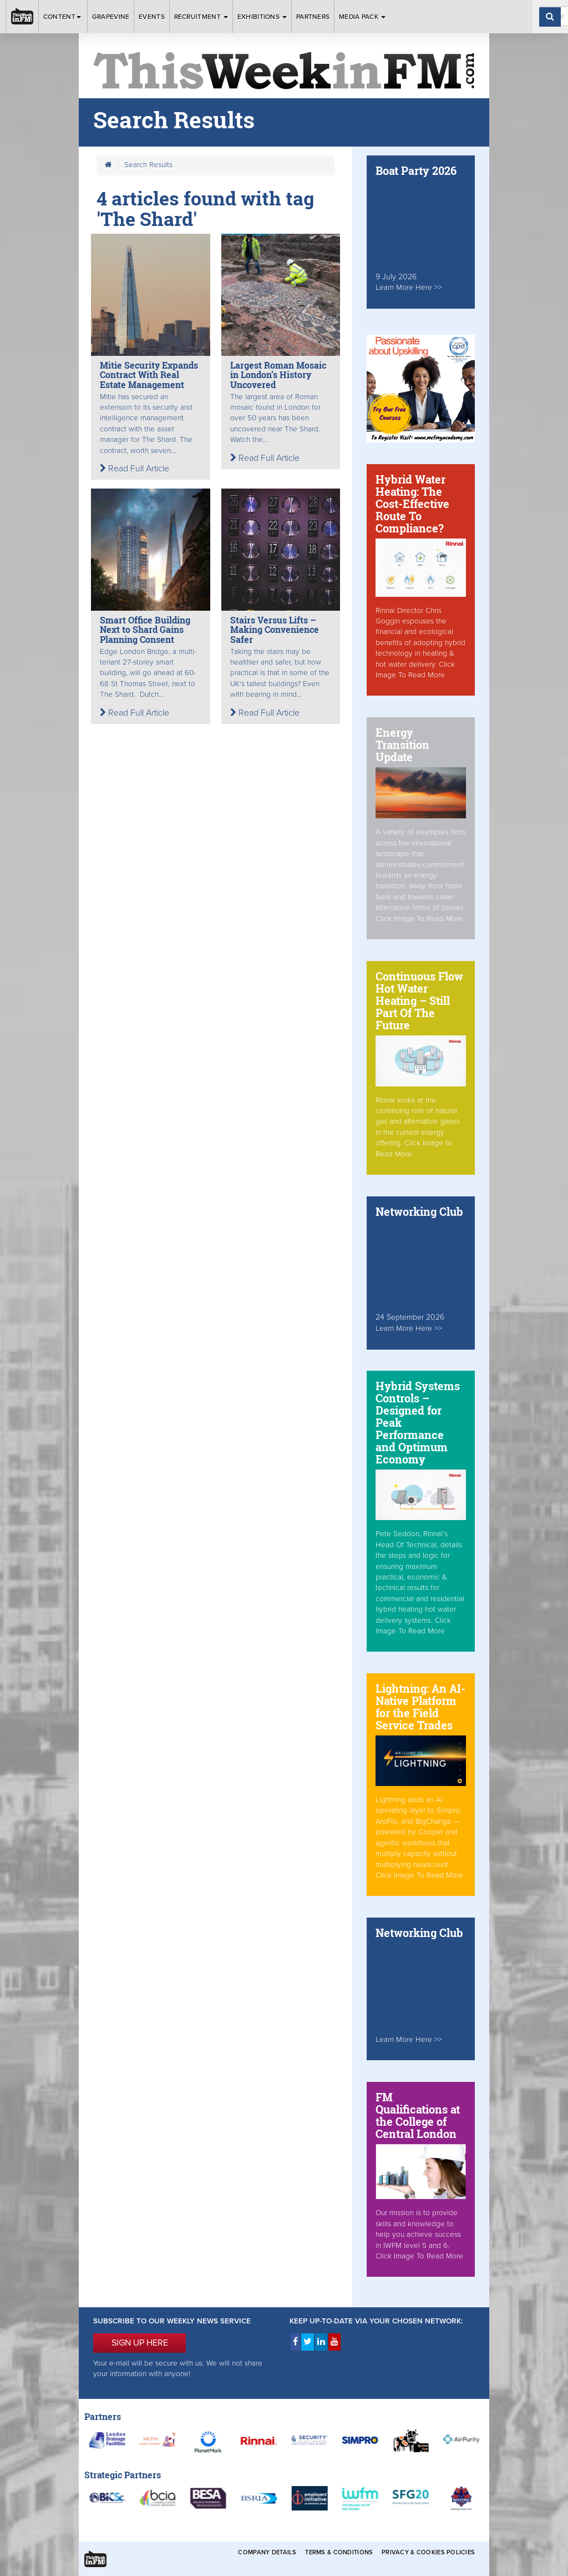 This screenshot has height=2576, width=568. Describe the element at coordinates (63, 17) in the screenshot. I see `Content` at that location.